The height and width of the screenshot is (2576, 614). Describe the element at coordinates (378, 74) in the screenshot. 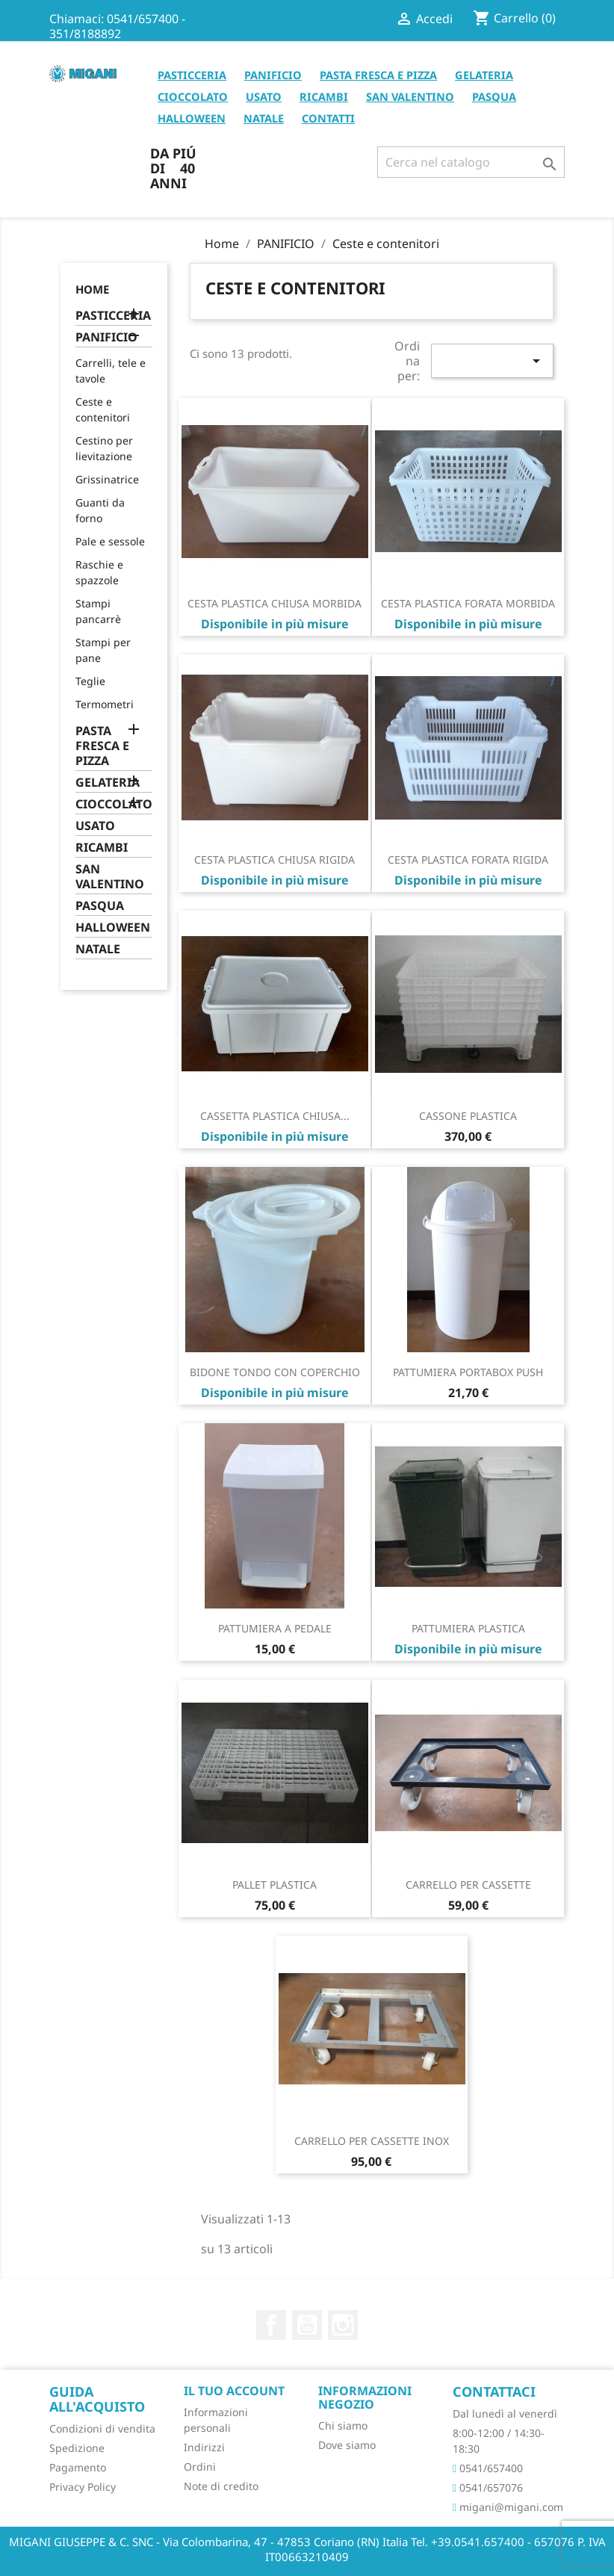

I see `PASTA FRESCA E PIZZA` at that location.